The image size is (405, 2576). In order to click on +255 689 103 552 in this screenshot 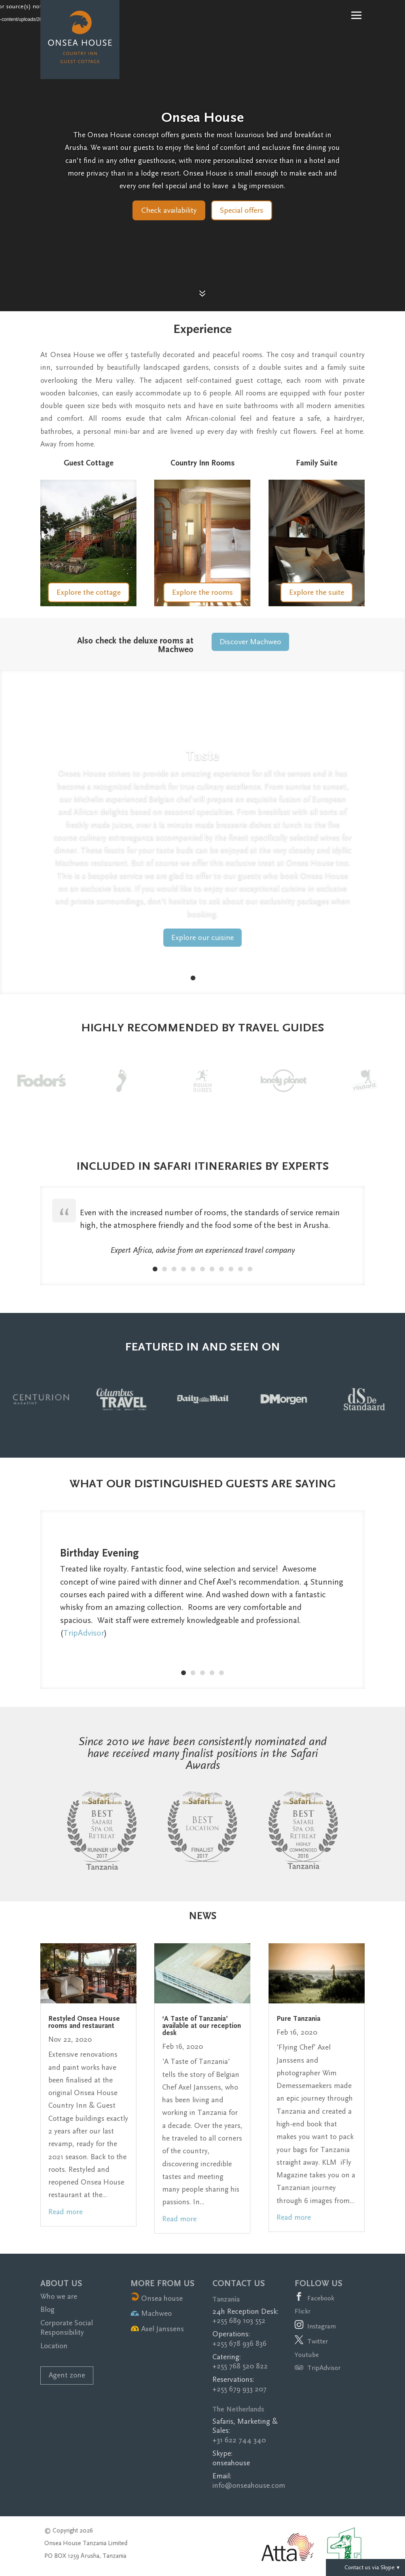, I will do `click(238, 2321)`.